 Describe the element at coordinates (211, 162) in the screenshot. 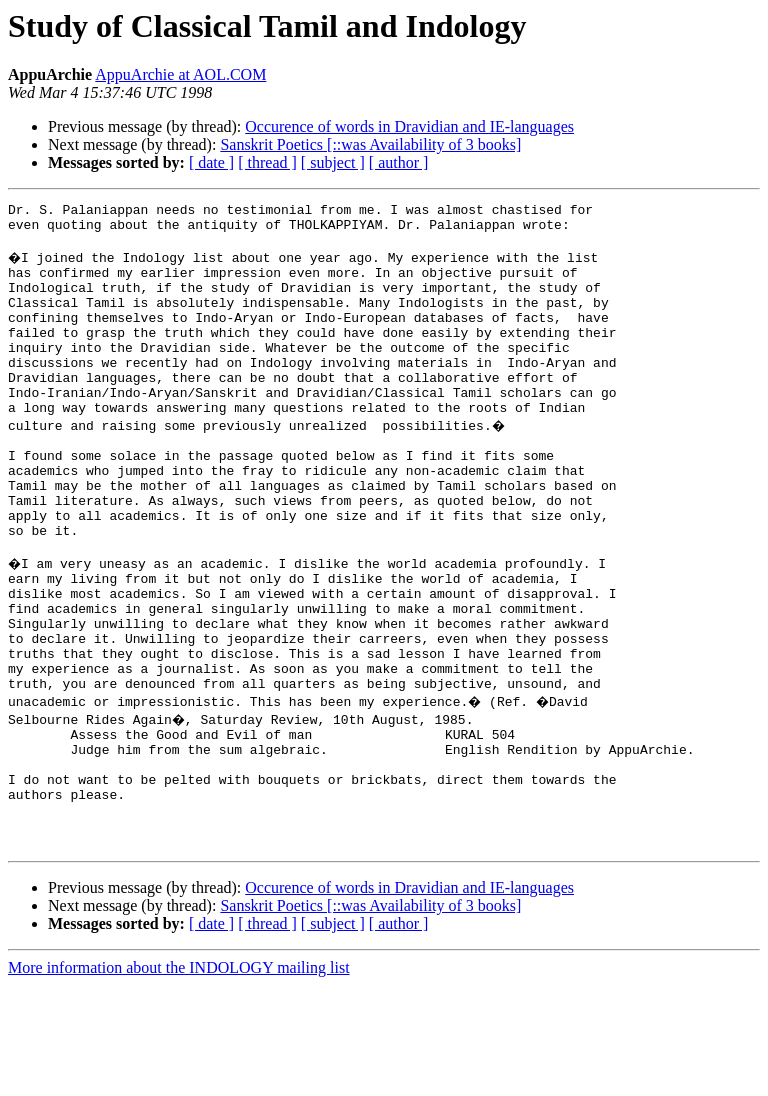

I see `[ date ]` at that location.